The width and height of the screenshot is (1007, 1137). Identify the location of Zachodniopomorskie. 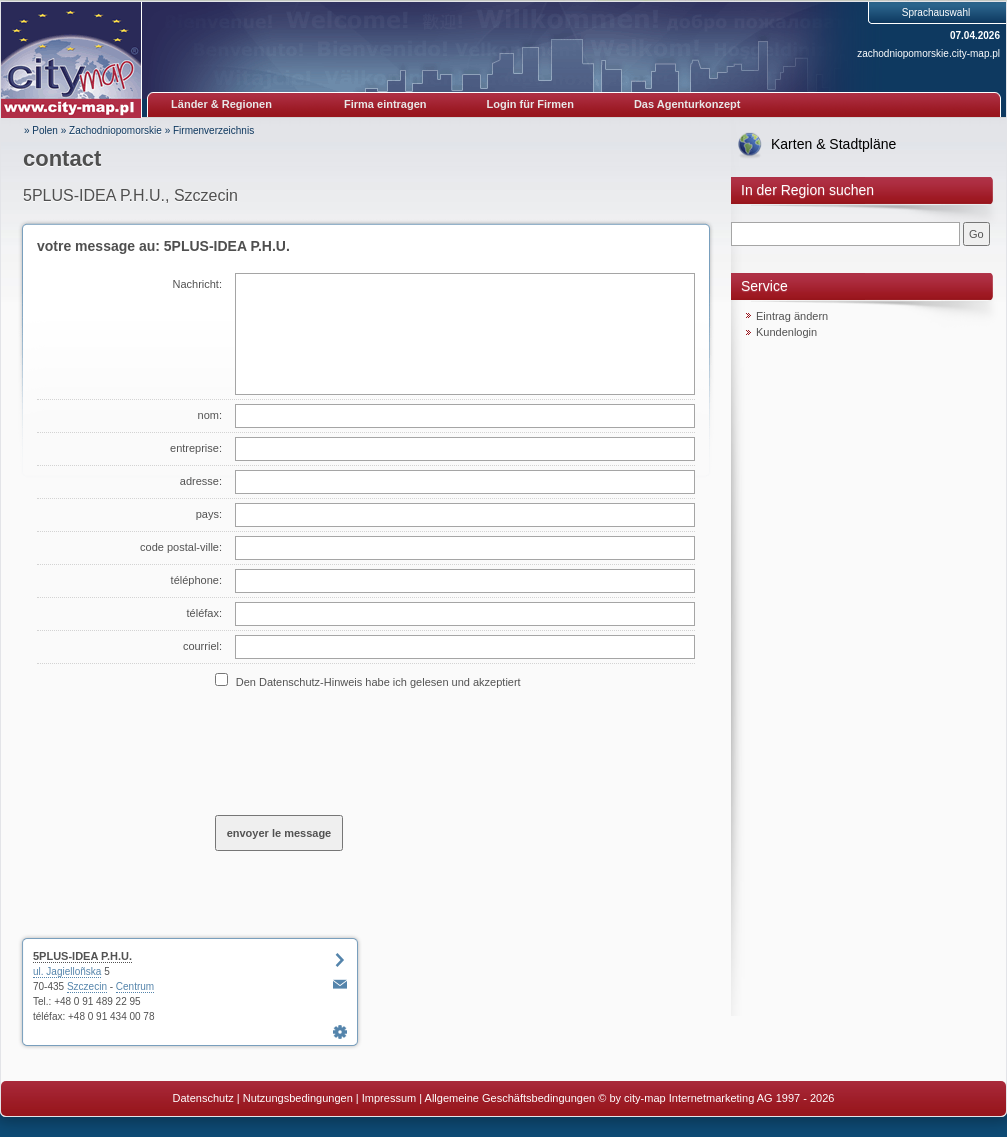
(115, 130).